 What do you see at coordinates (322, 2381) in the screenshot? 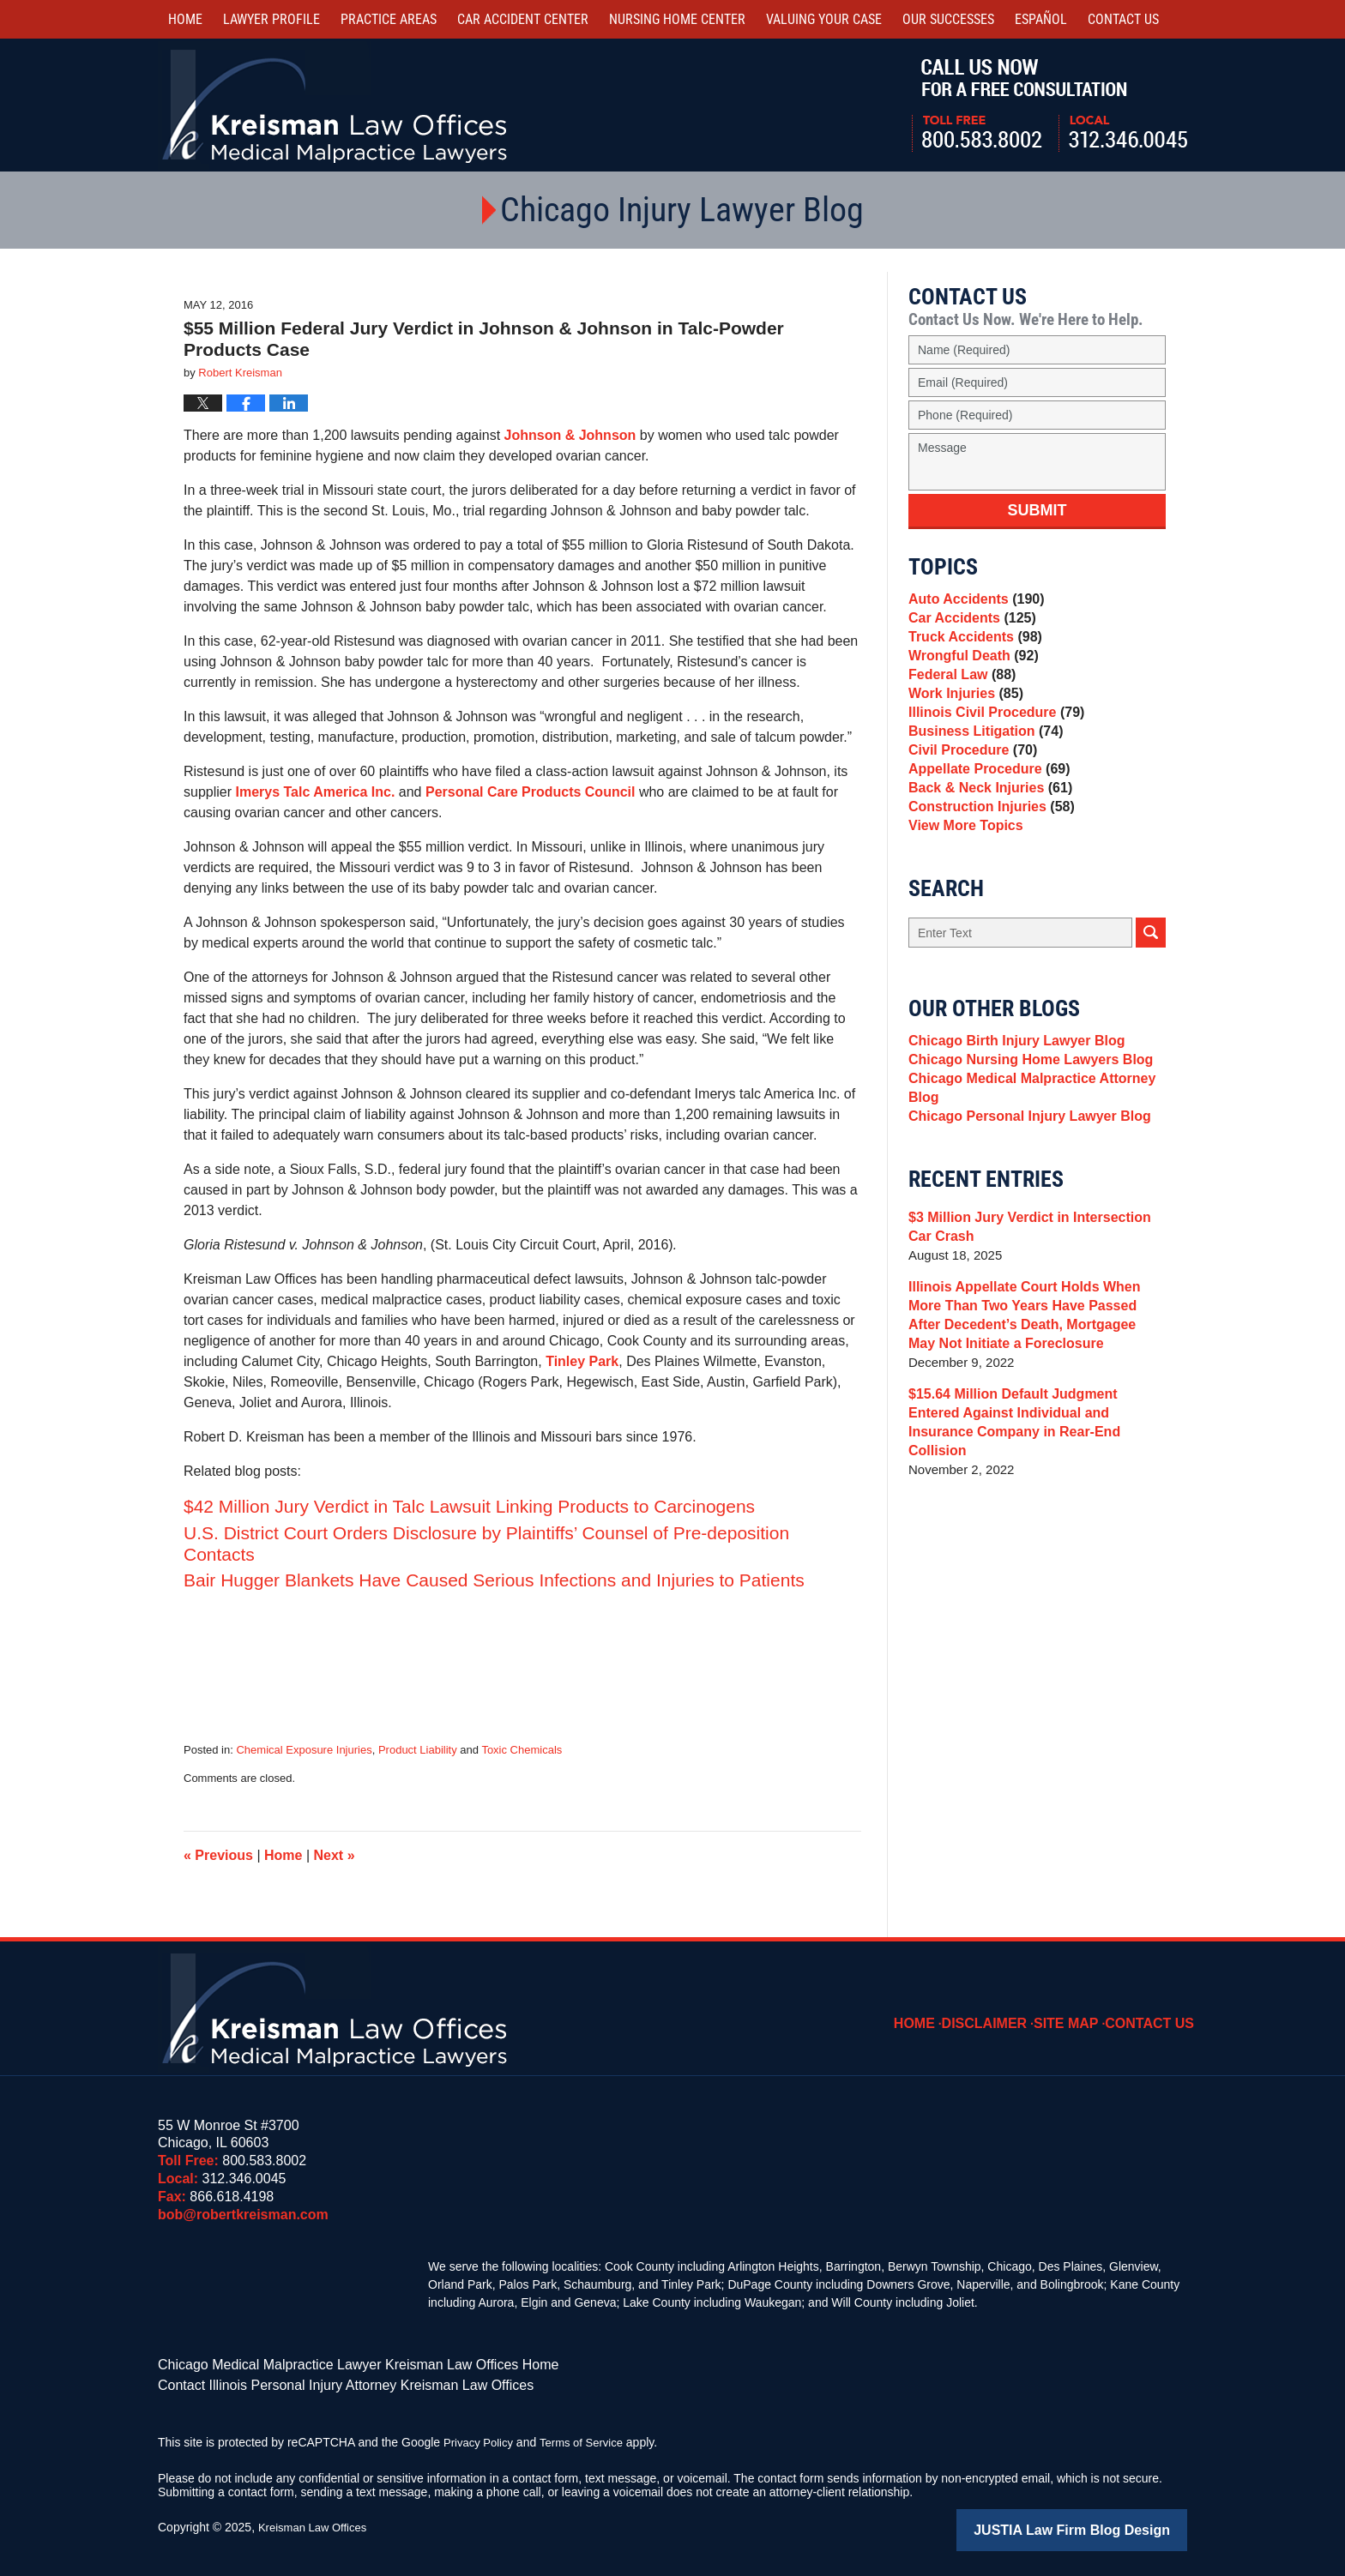
I see `Contact Illinois Personal Injury Attorney Kreisman Law Offices` at bounding box center [322, 2381].